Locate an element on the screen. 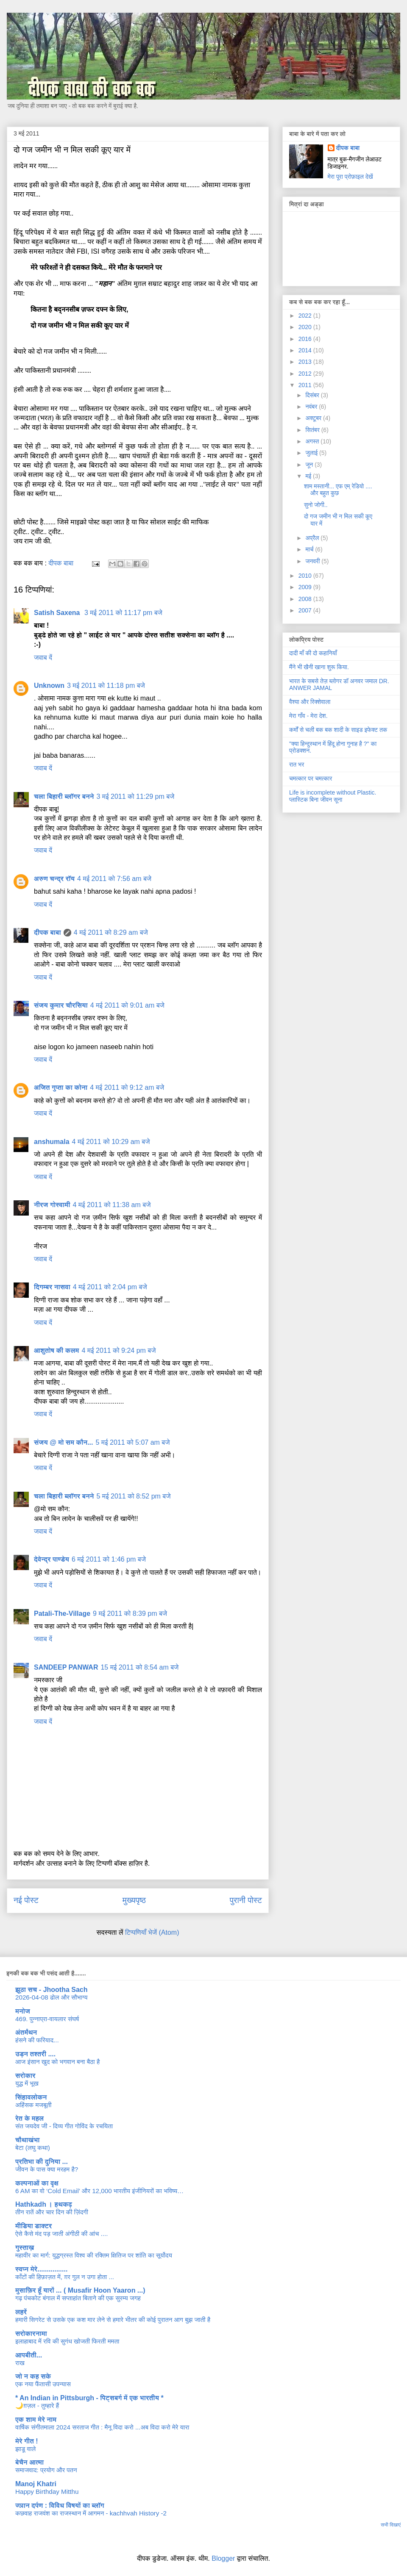 This screenshot has height=2576, width=407. दादी माँ की दो कहानियाँ is located at coordinates (313, 653).